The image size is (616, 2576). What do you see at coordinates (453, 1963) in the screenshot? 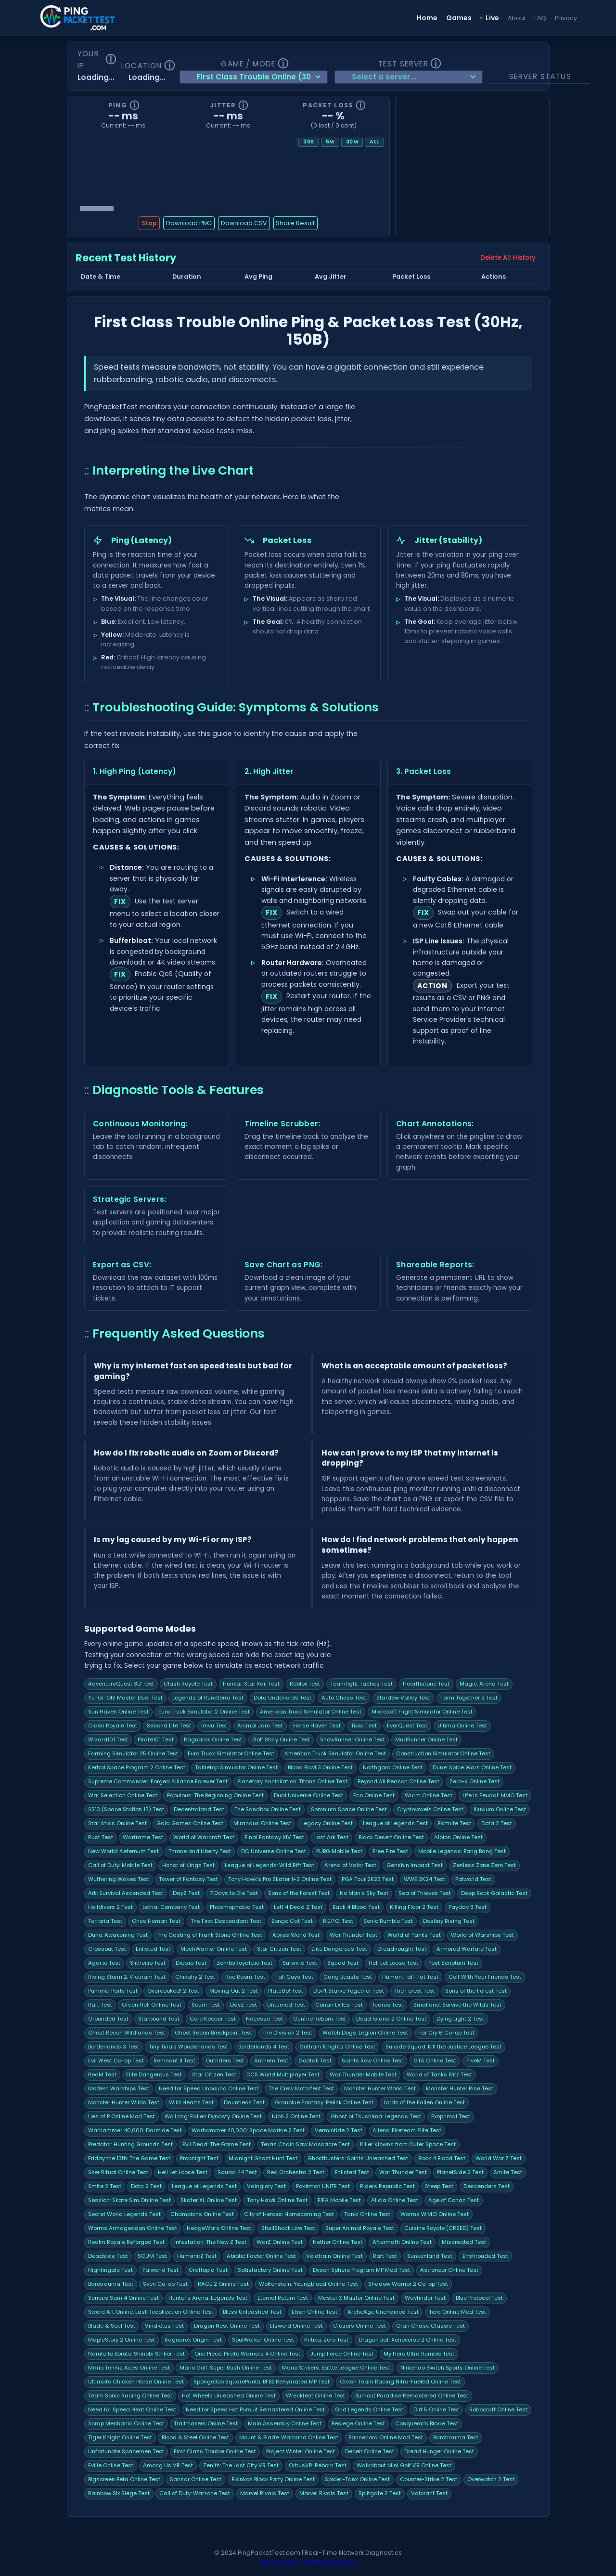
I see `Post Scriptum Test` at bounding box center [453, 1963].